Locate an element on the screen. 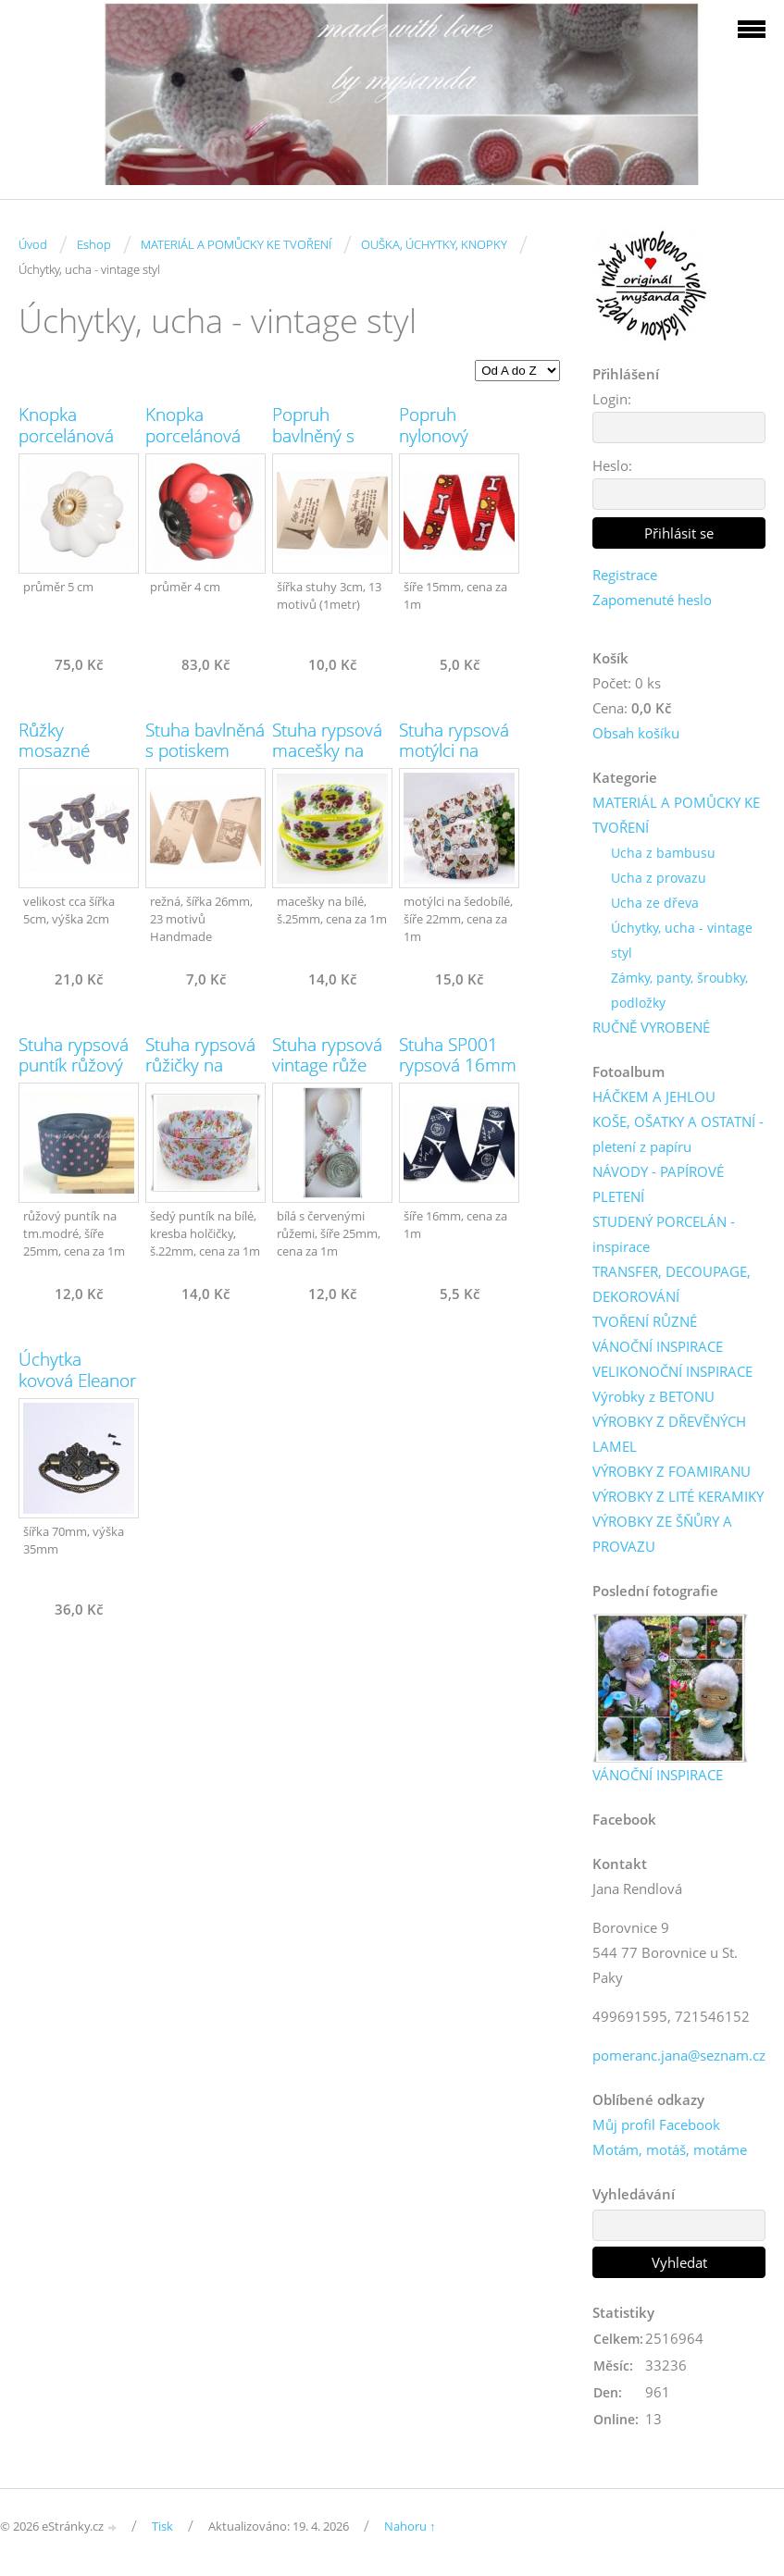  Ucha z bambusu is located at coordinates (663, 852).